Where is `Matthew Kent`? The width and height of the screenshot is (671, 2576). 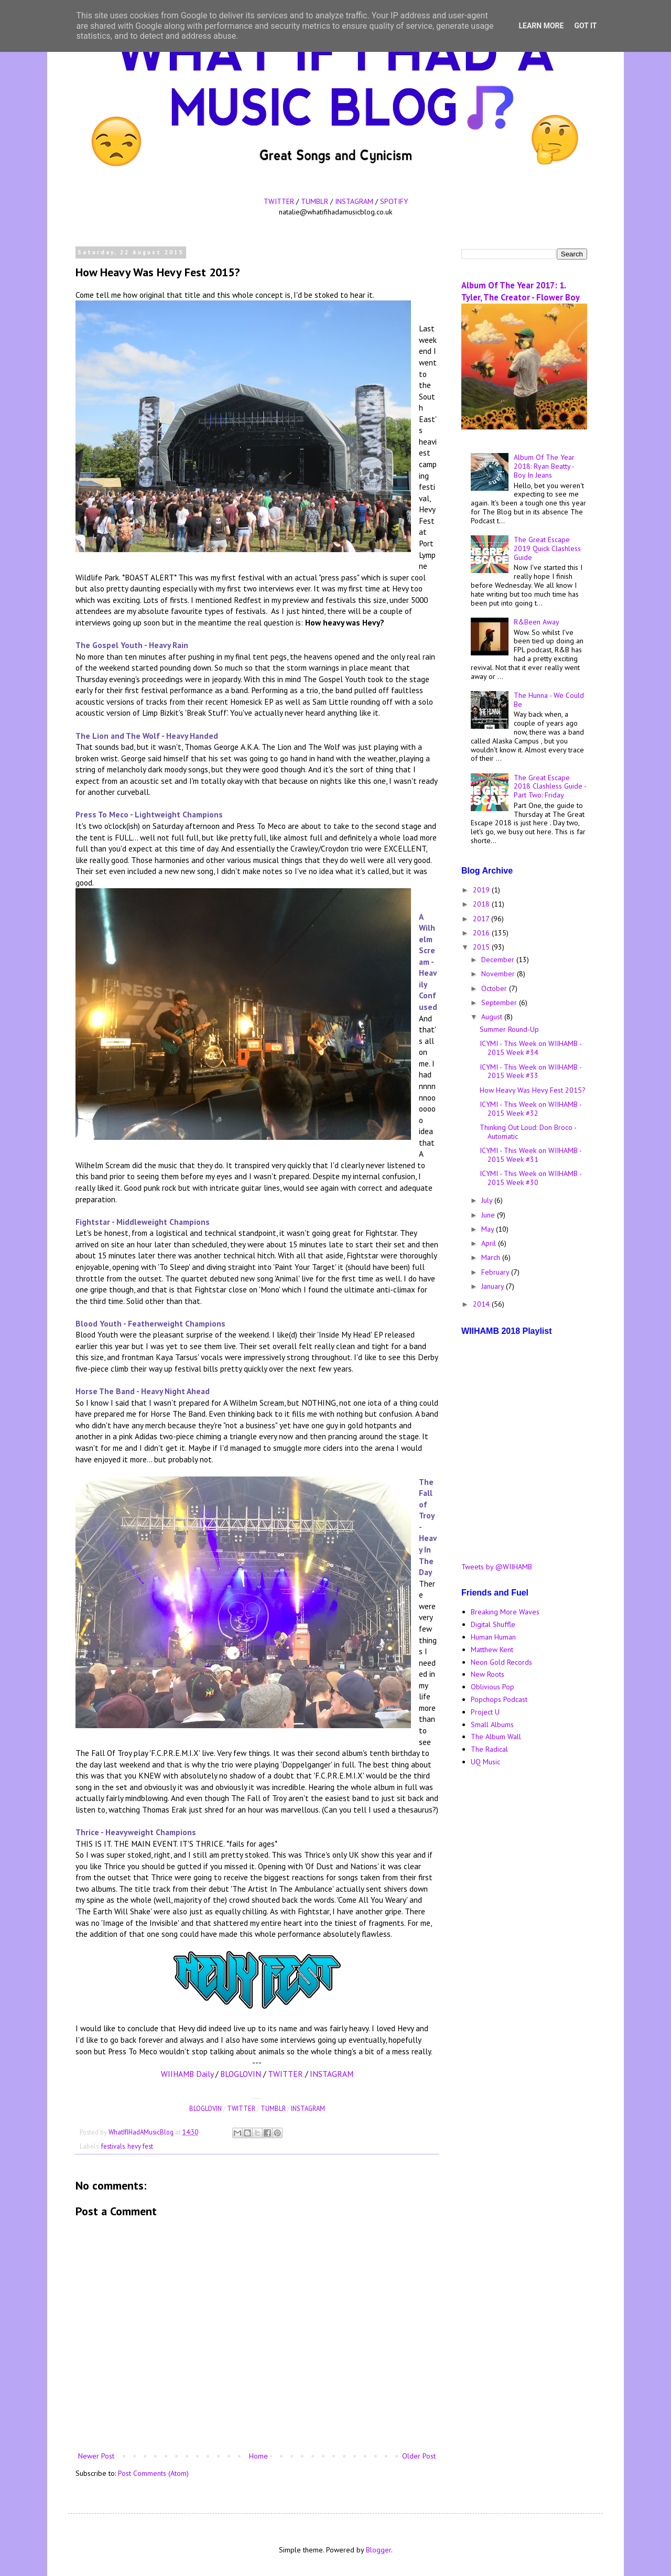 Matthew Kent is located at coordinates (492, 1649).